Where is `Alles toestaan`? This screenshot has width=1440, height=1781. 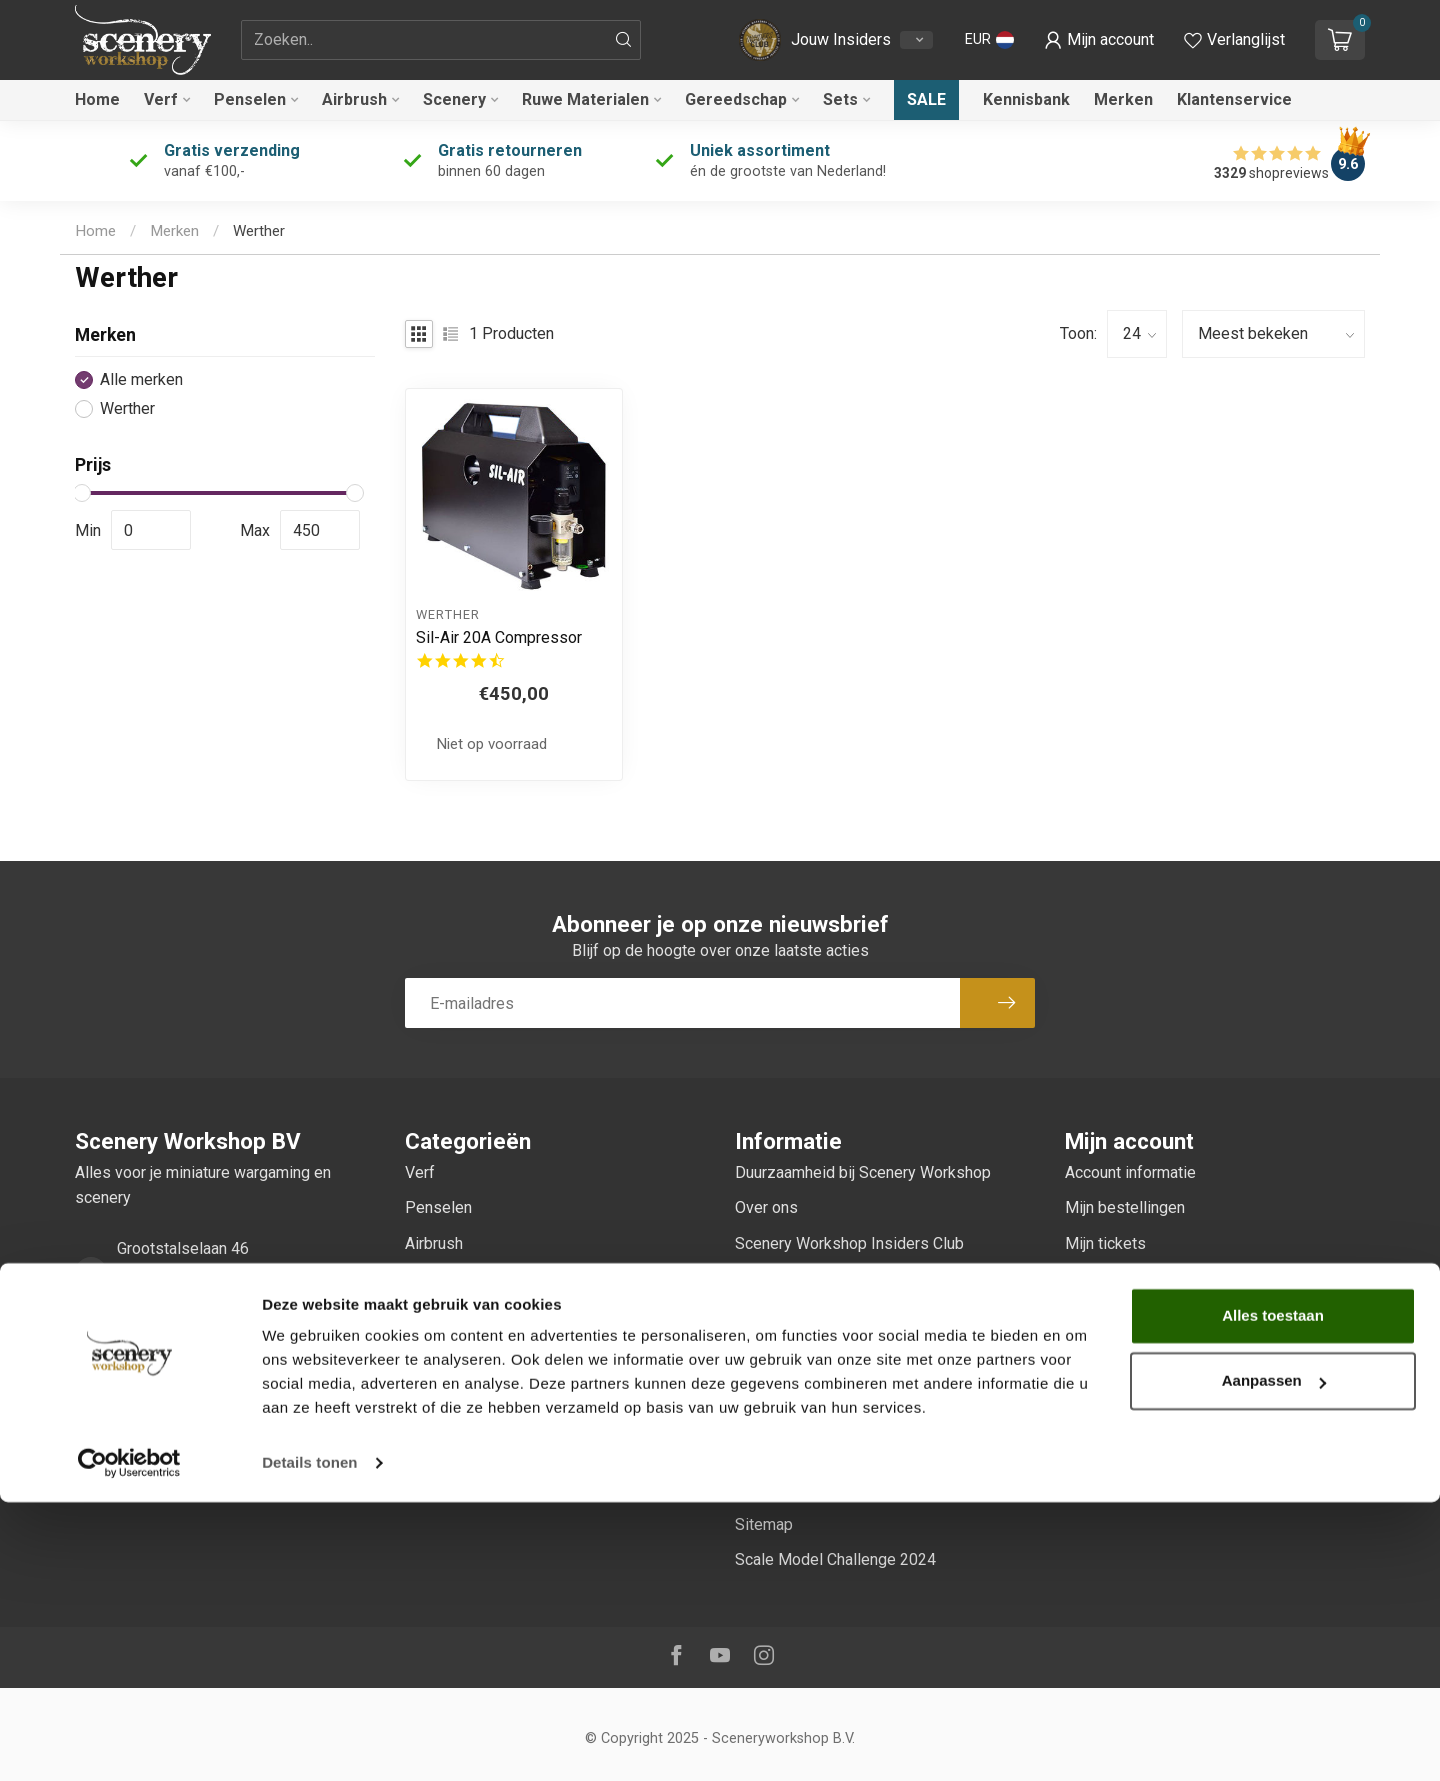
Alles toestaan is located at coordinates (1273, 1594).